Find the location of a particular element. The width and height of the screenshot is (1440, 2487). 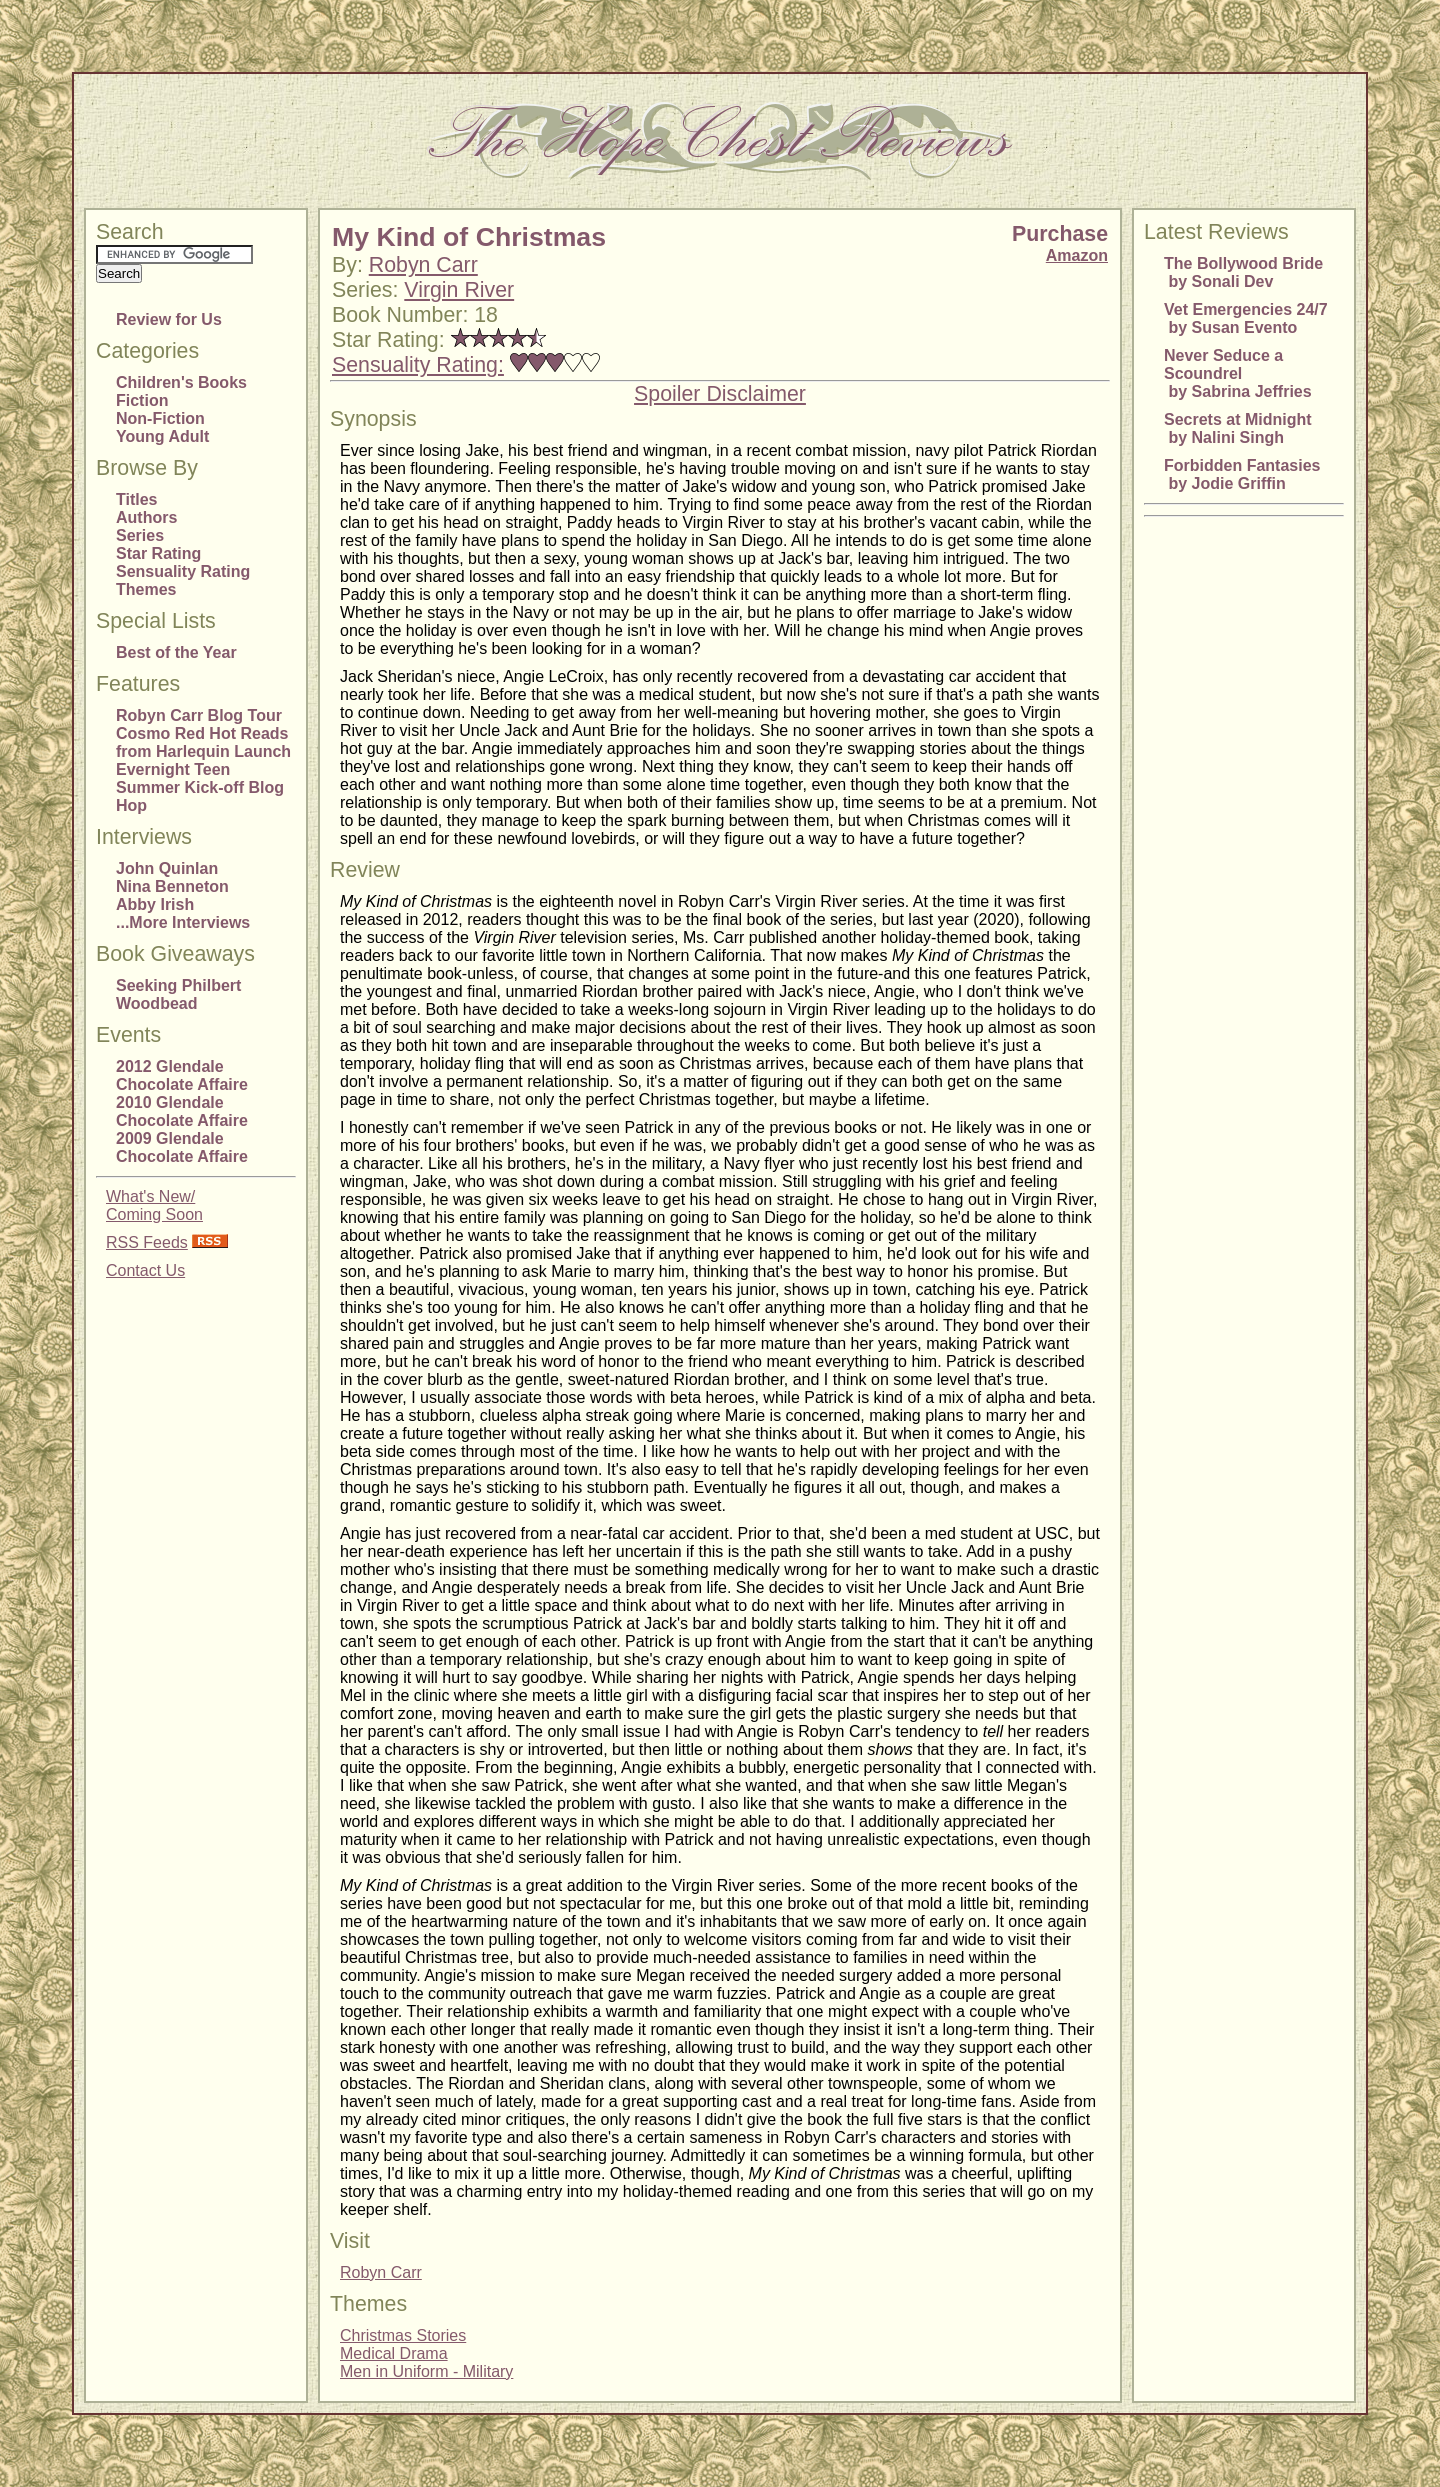

The Bollywood Bride by Sonali Dev is located at coordinates (1243, 272).